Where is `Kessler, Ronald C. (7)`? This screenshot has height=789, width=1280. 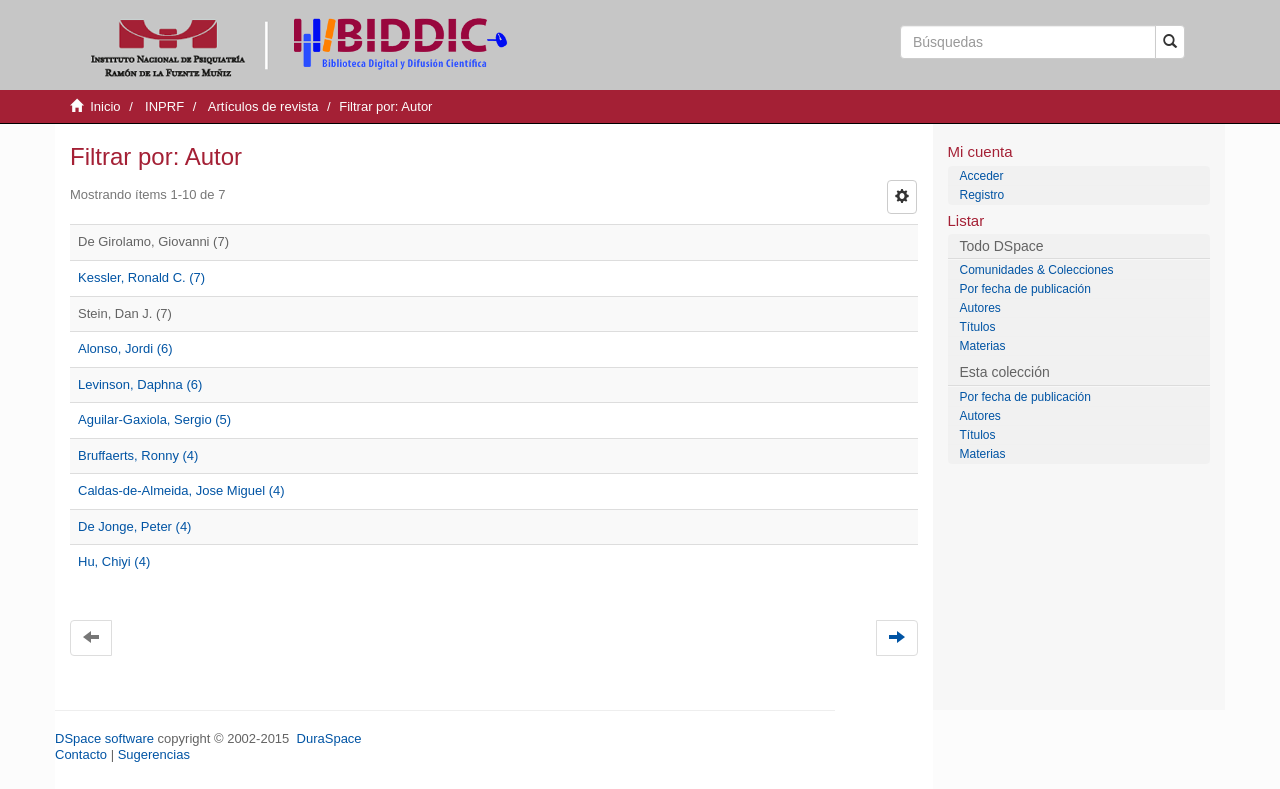 Kessler, Ronald C. (7) is located at coordinates (141, 277).